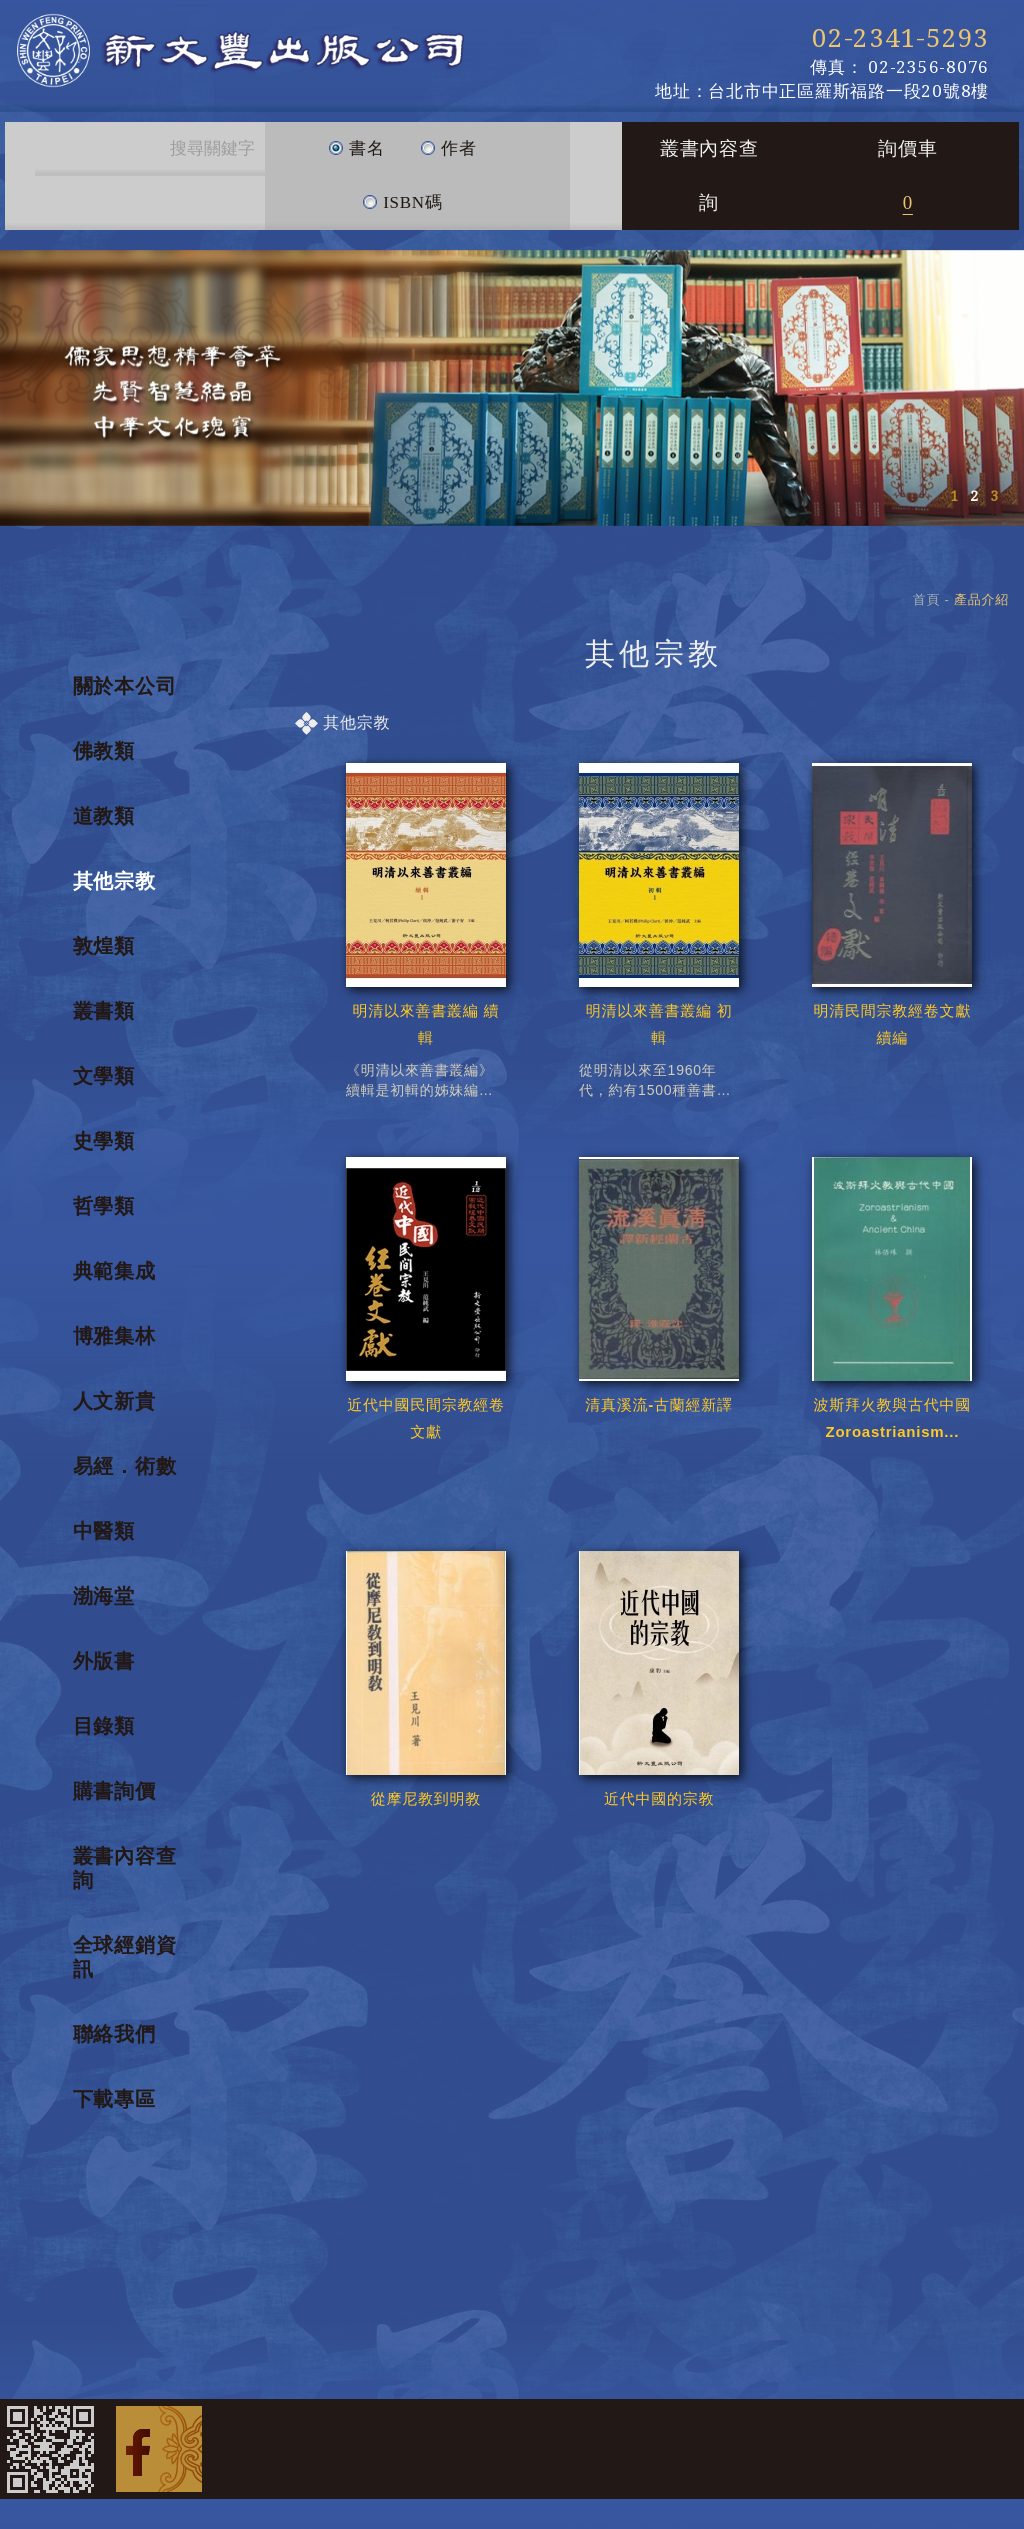 This screenshot has width=1024, height=2529. I want to click on 道教類, so click(104, 816).